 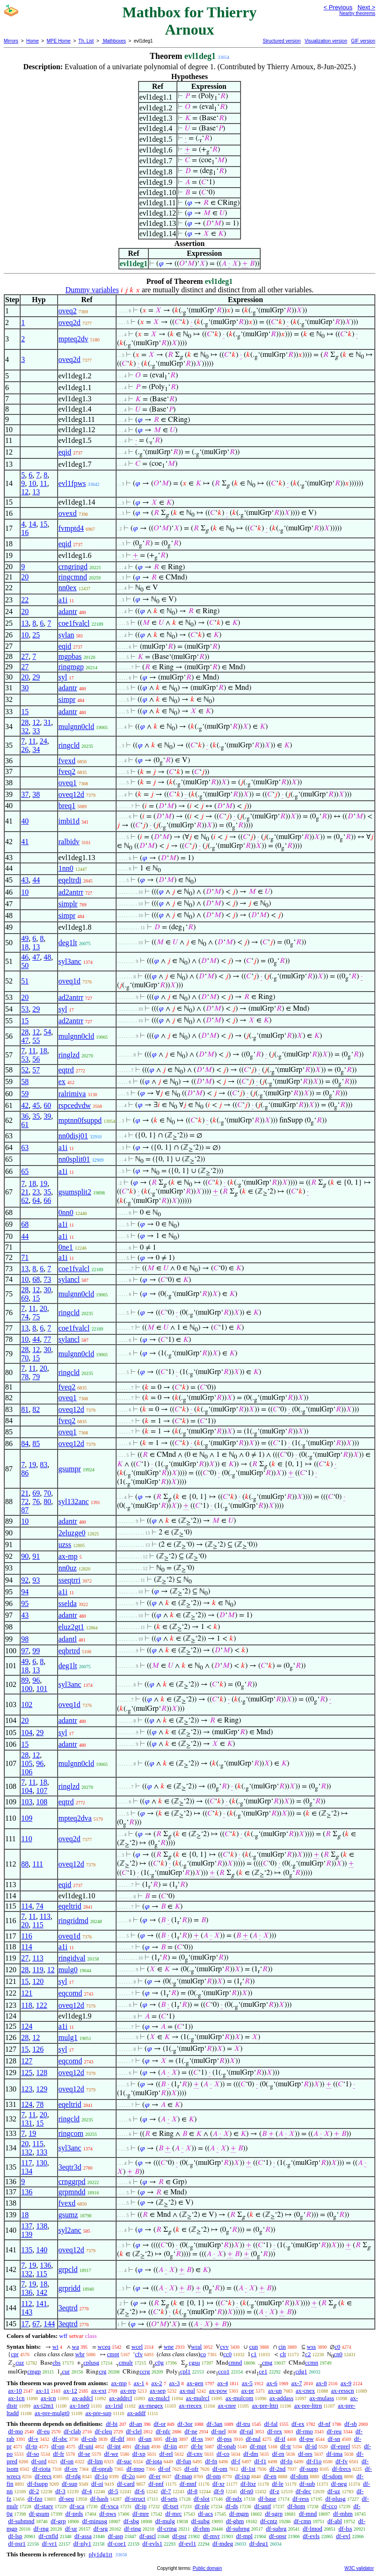 What do you see at coordinates (137, 2346) in the screenshot?
I see `wcel` at bounding box center [137, 2346].